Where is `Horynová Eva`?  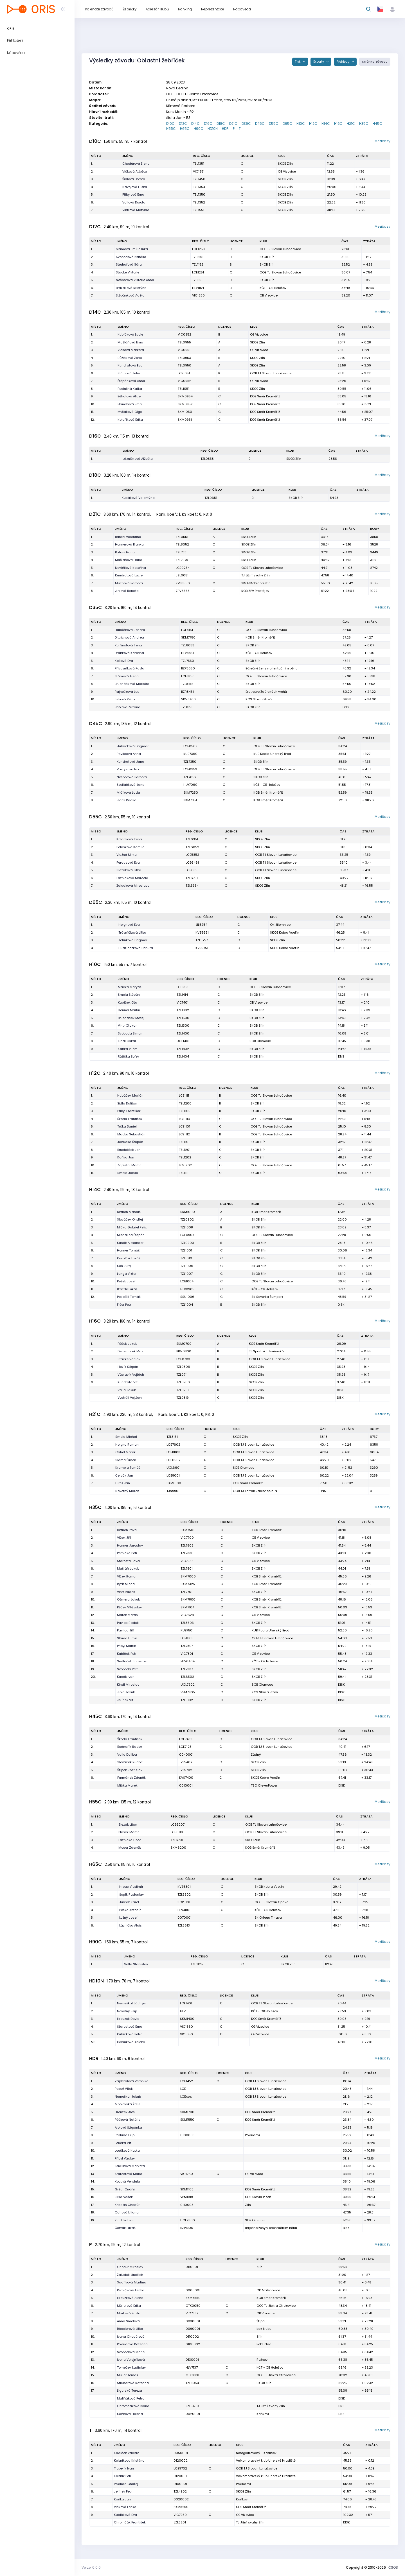
Horynová Eva is located at coordinates (129, 924).